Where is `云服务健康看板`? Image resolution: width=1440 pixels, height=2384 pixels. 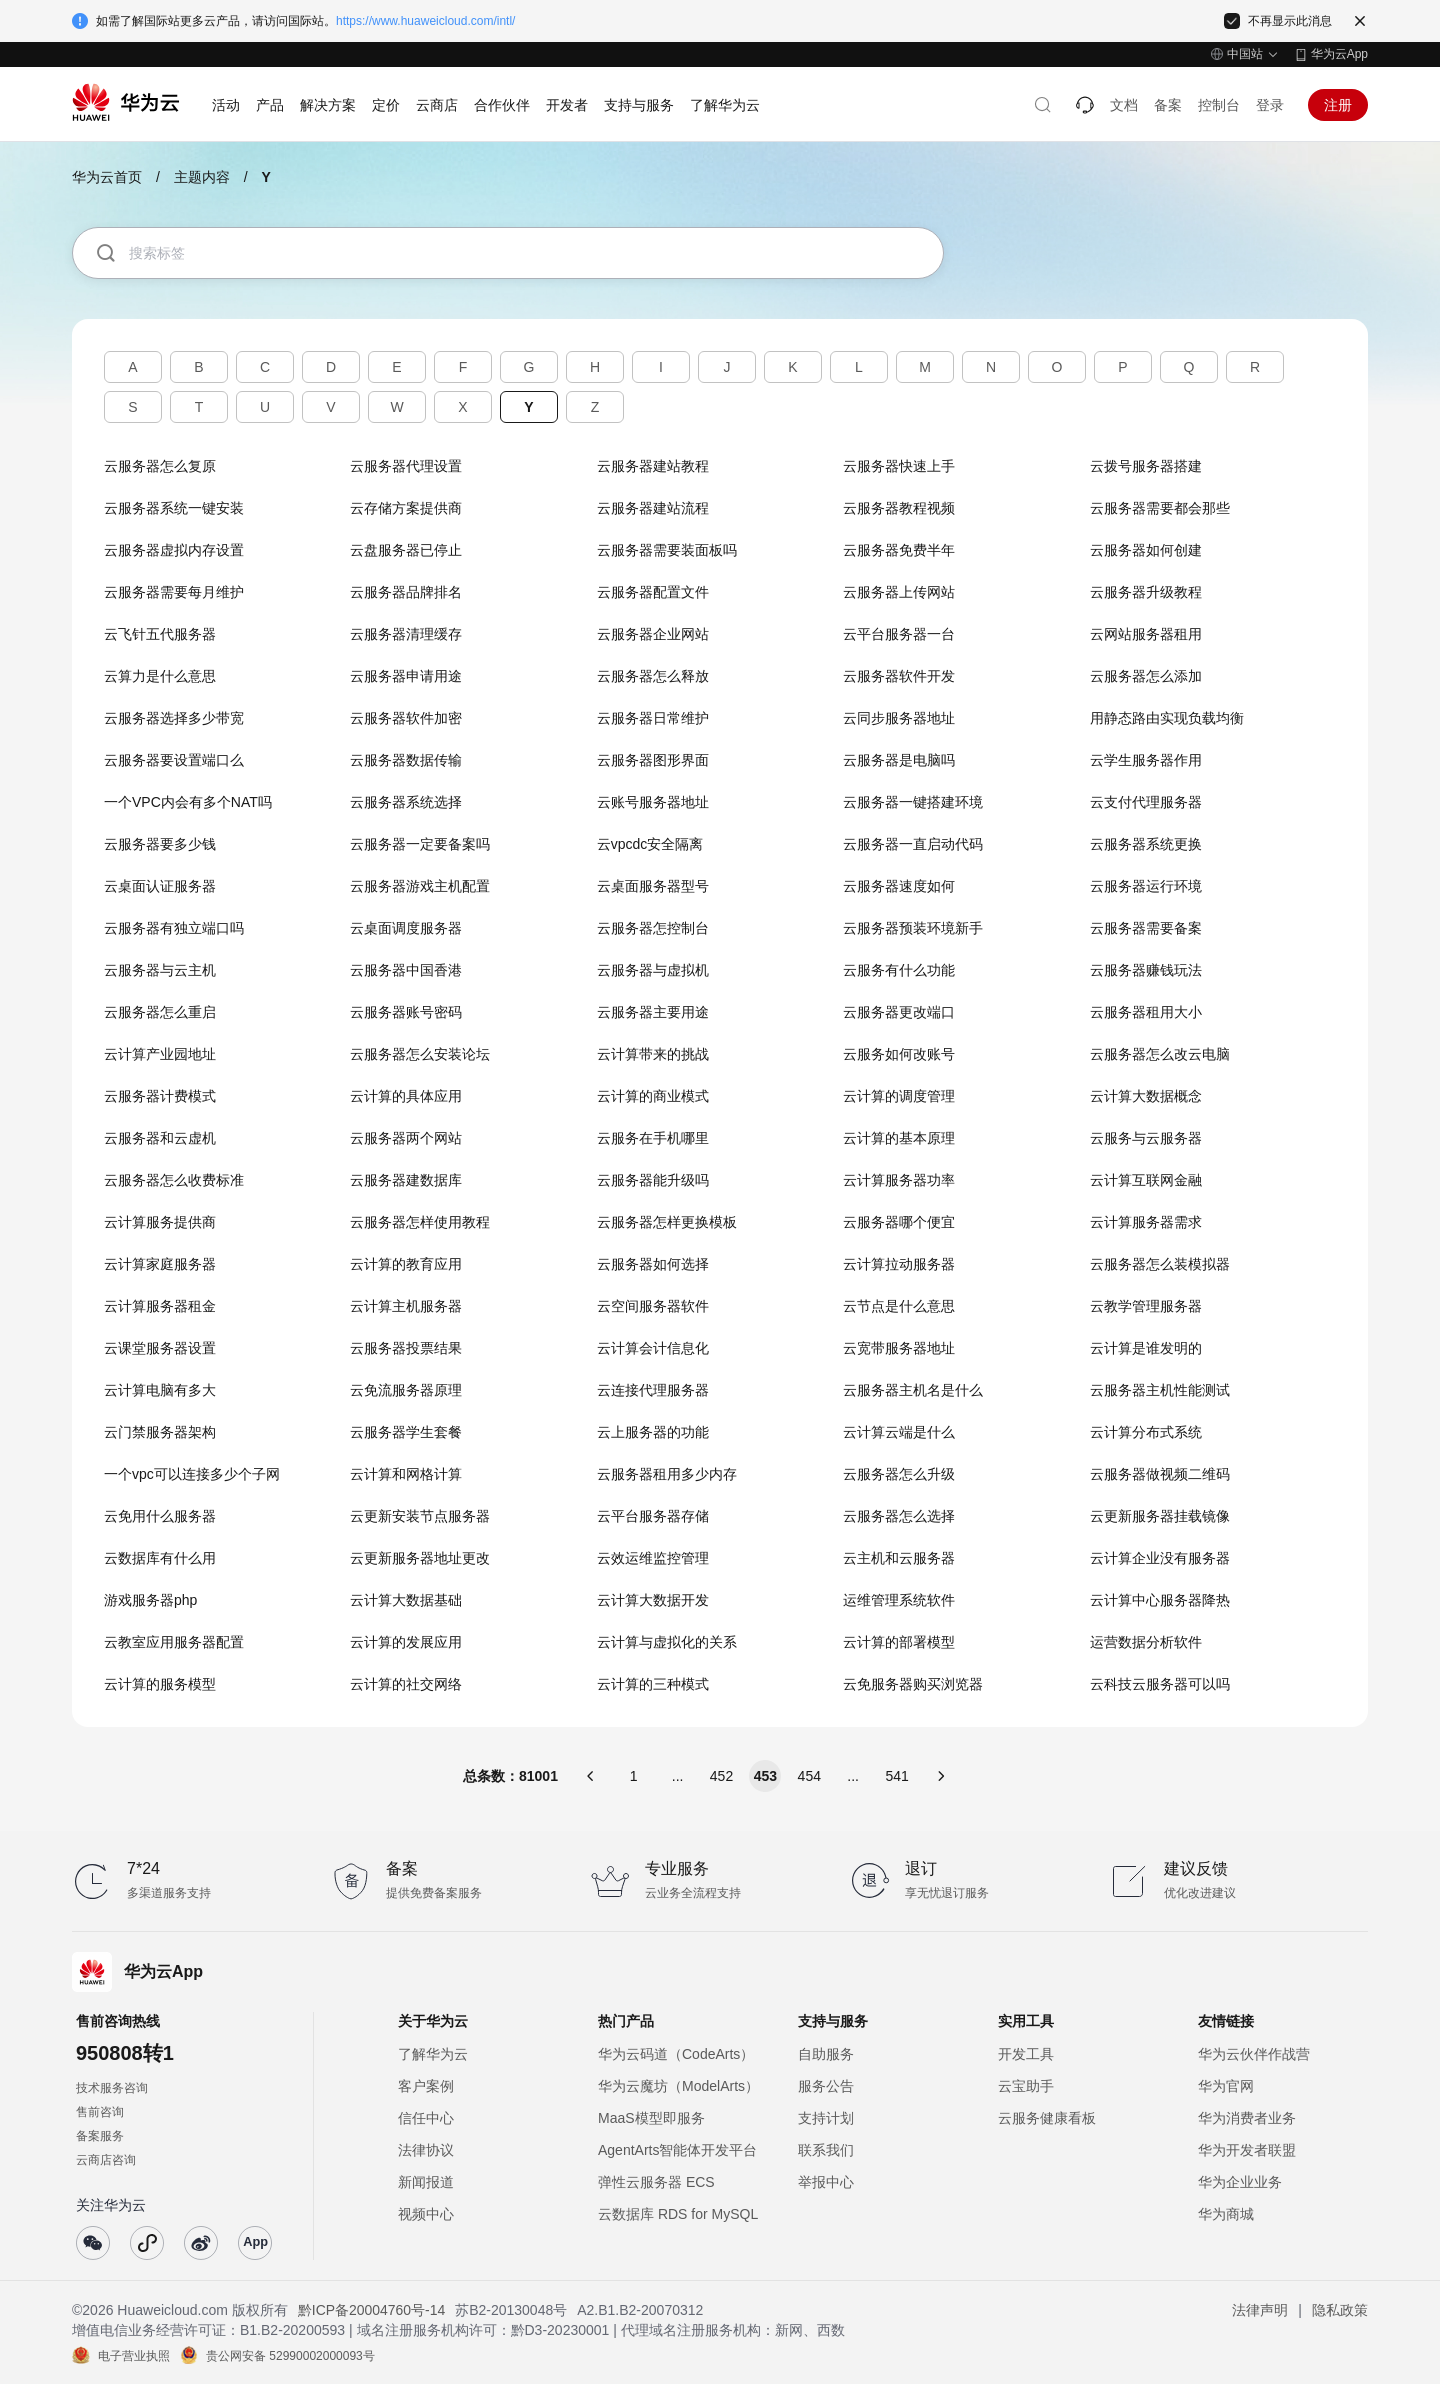 云服务健康看板 is located at coordinates (1047, 2118).